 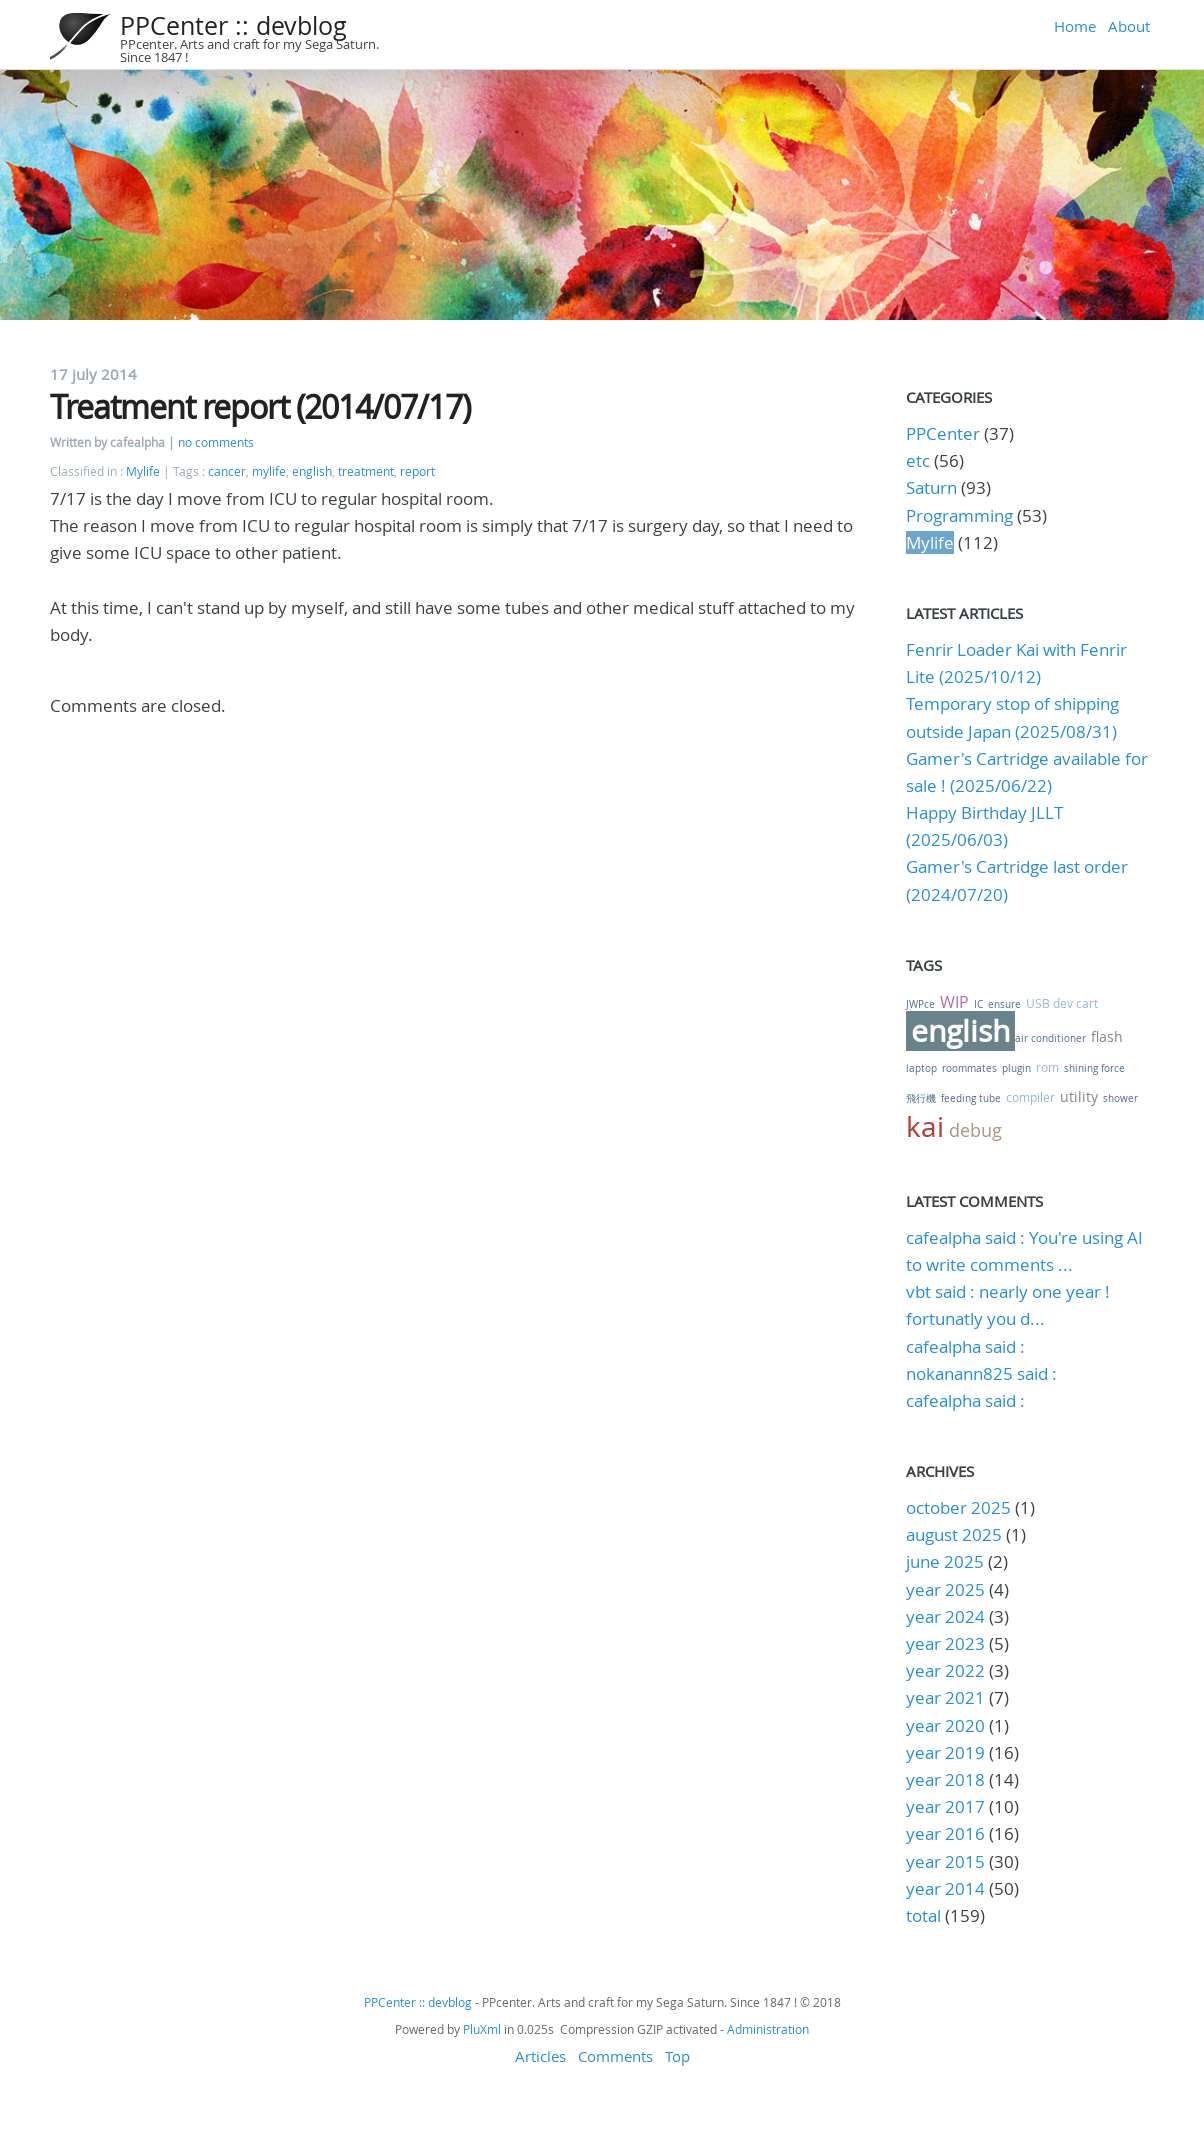 What do you see at coordinates (971, 1098) in the screenshot?
I see `feeding tube` at bounding box center [971, 1098].